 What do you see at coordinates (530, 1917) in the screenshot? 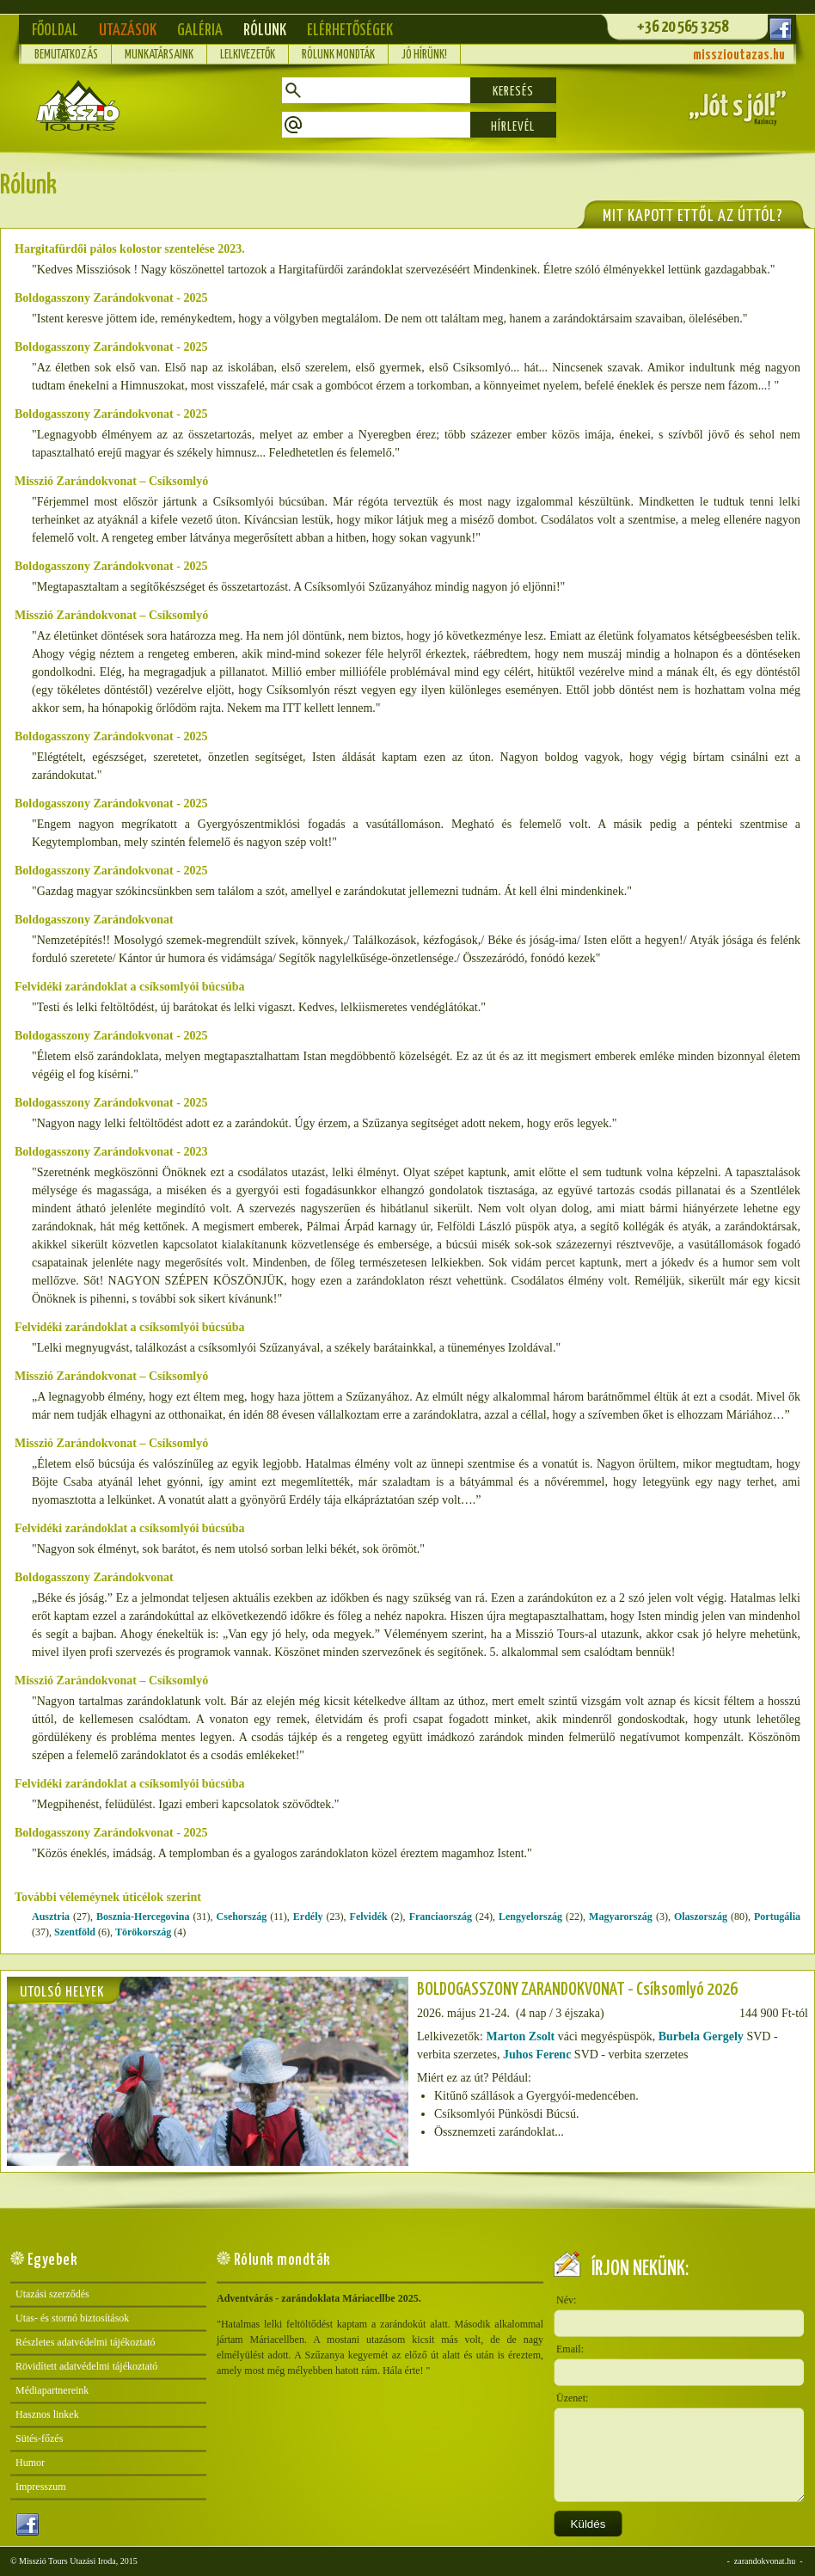
I see `Lengyelország` at bounding box center [530, 1917].